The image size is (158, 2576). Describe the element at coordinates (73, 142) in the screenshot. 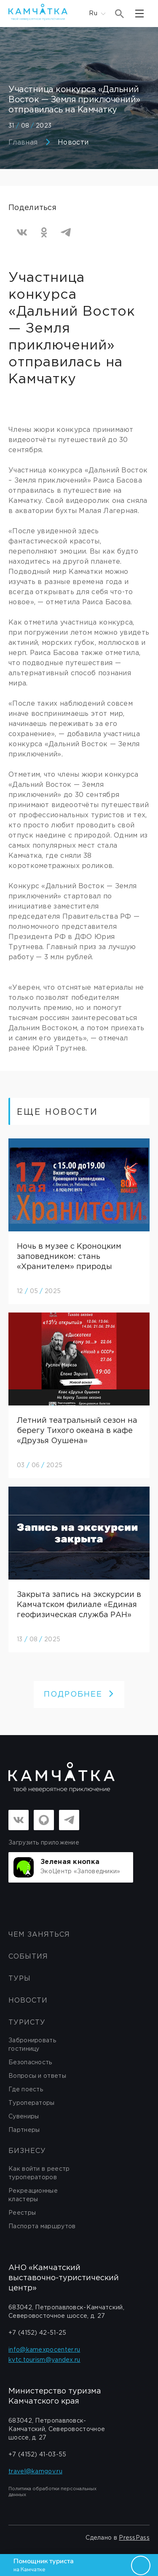

I see `Новости` at that location.